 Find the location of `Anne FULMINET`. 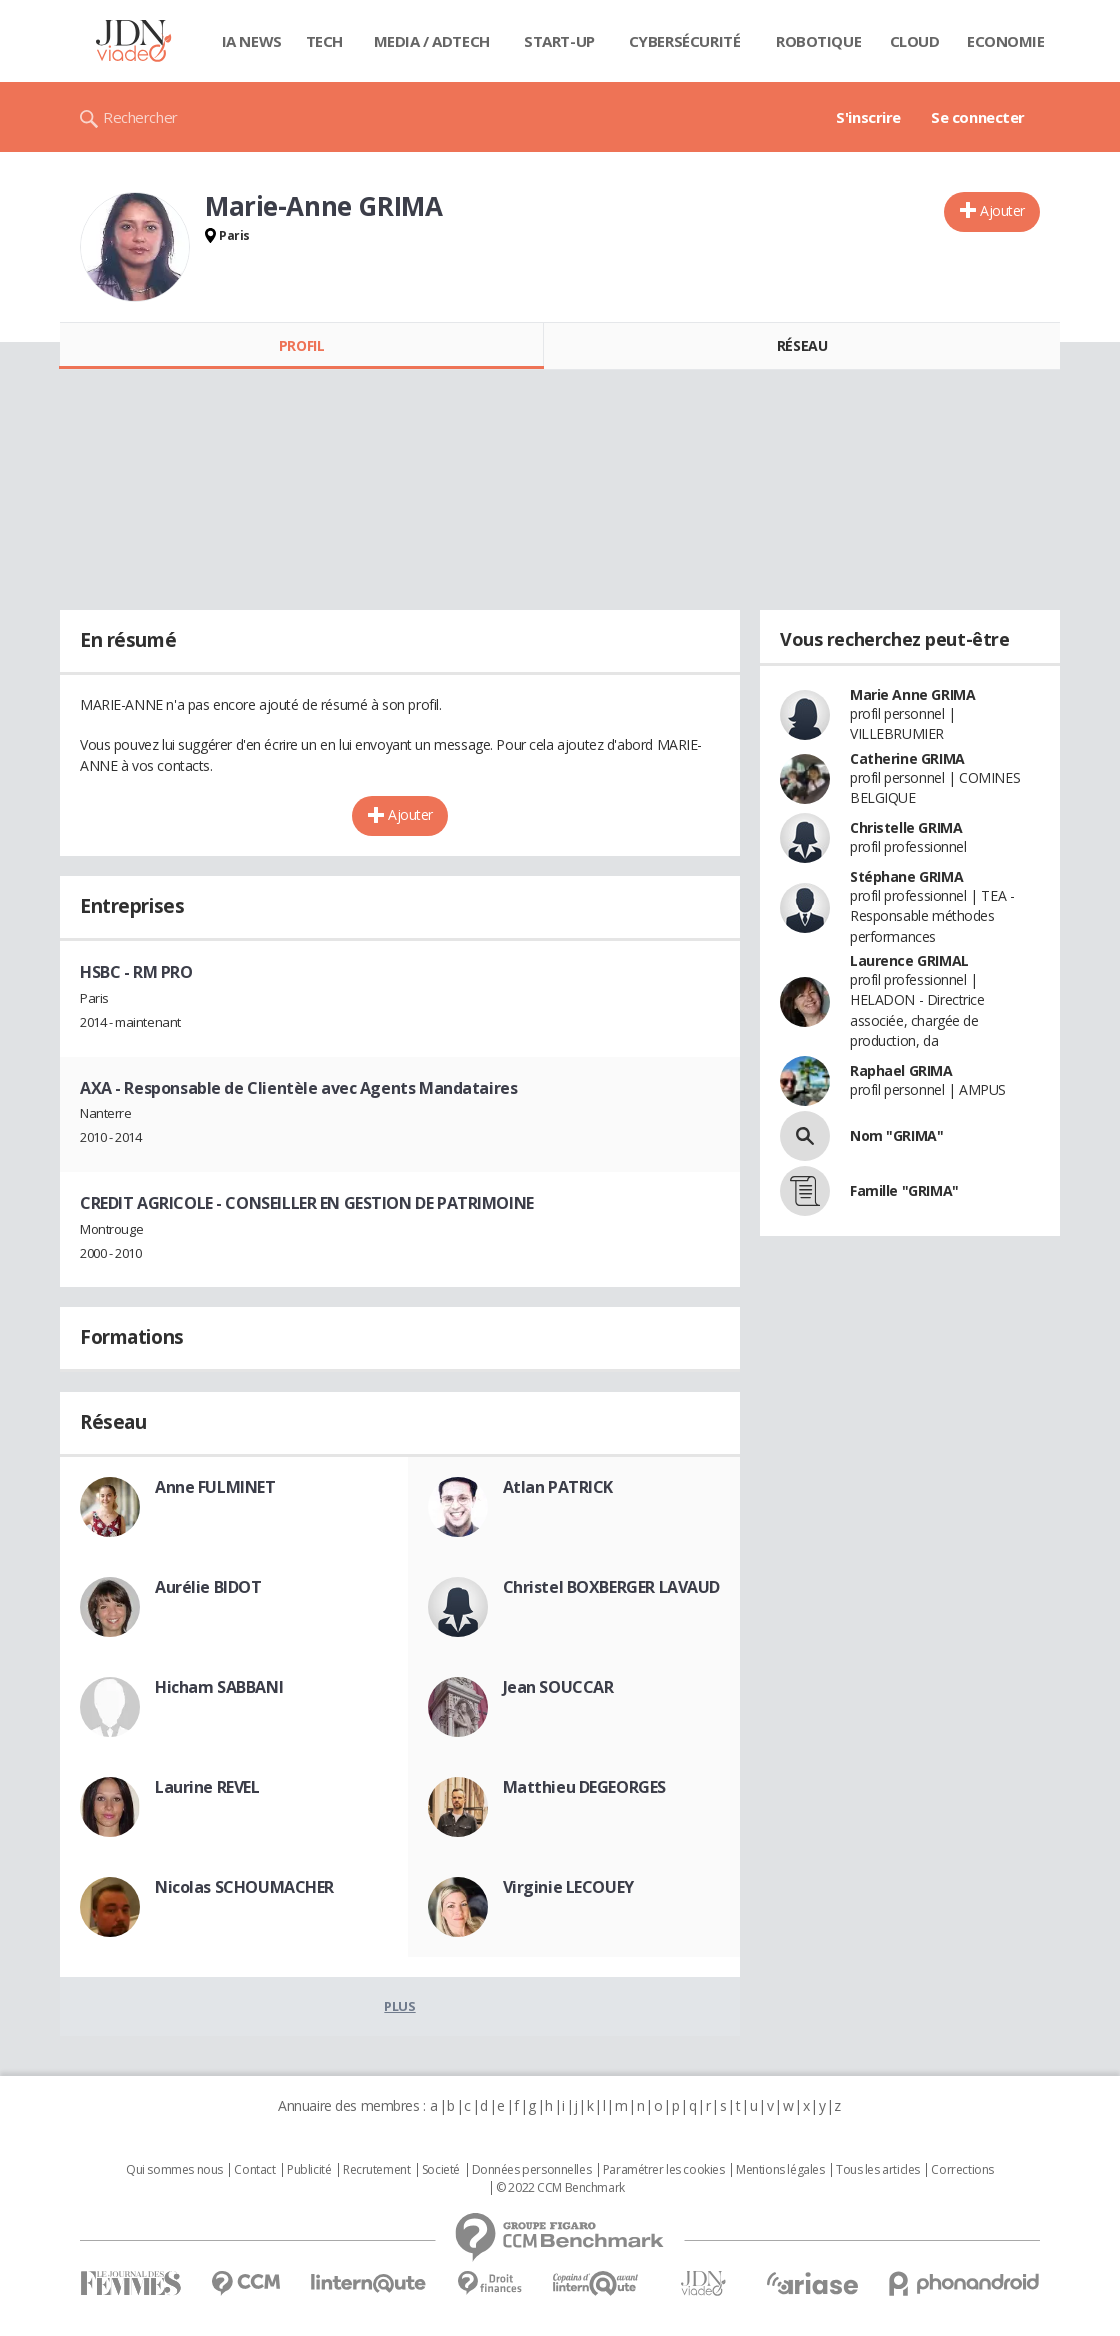

Anne FULMINET is located at coordinates (215, 1487).